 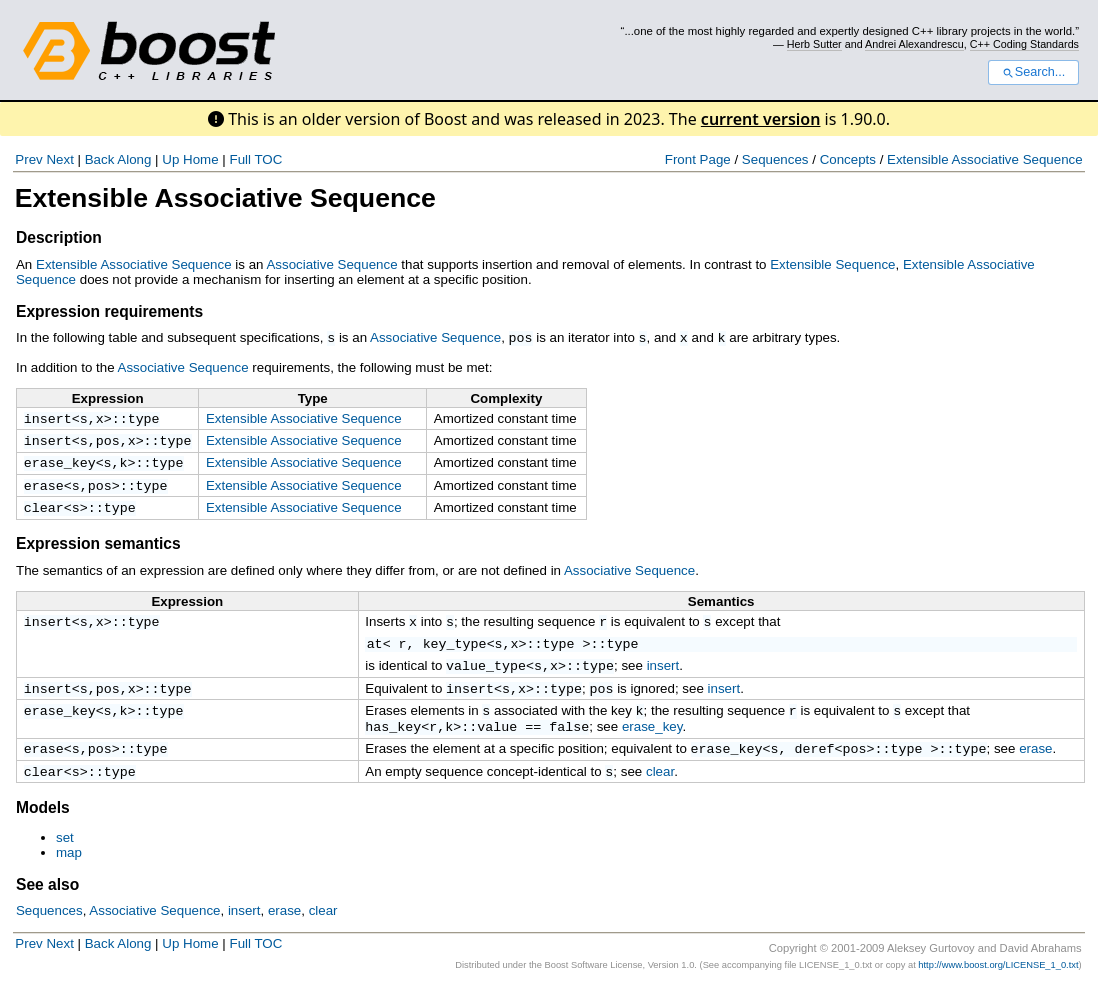 I want to click on Next, so click(x=59, y=159).